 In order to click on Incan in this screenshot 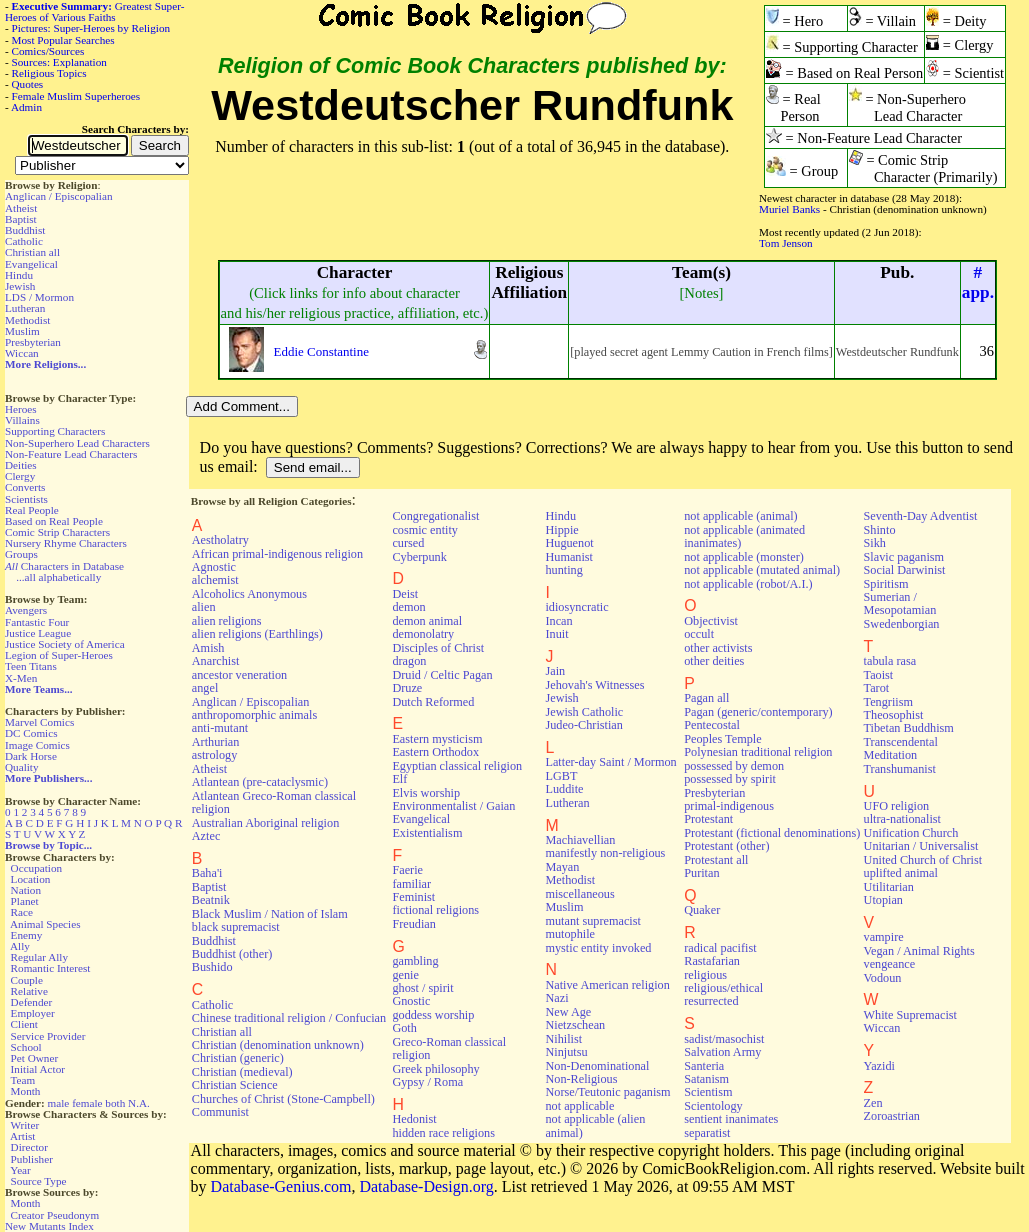, I will do `click(558, 621)`.